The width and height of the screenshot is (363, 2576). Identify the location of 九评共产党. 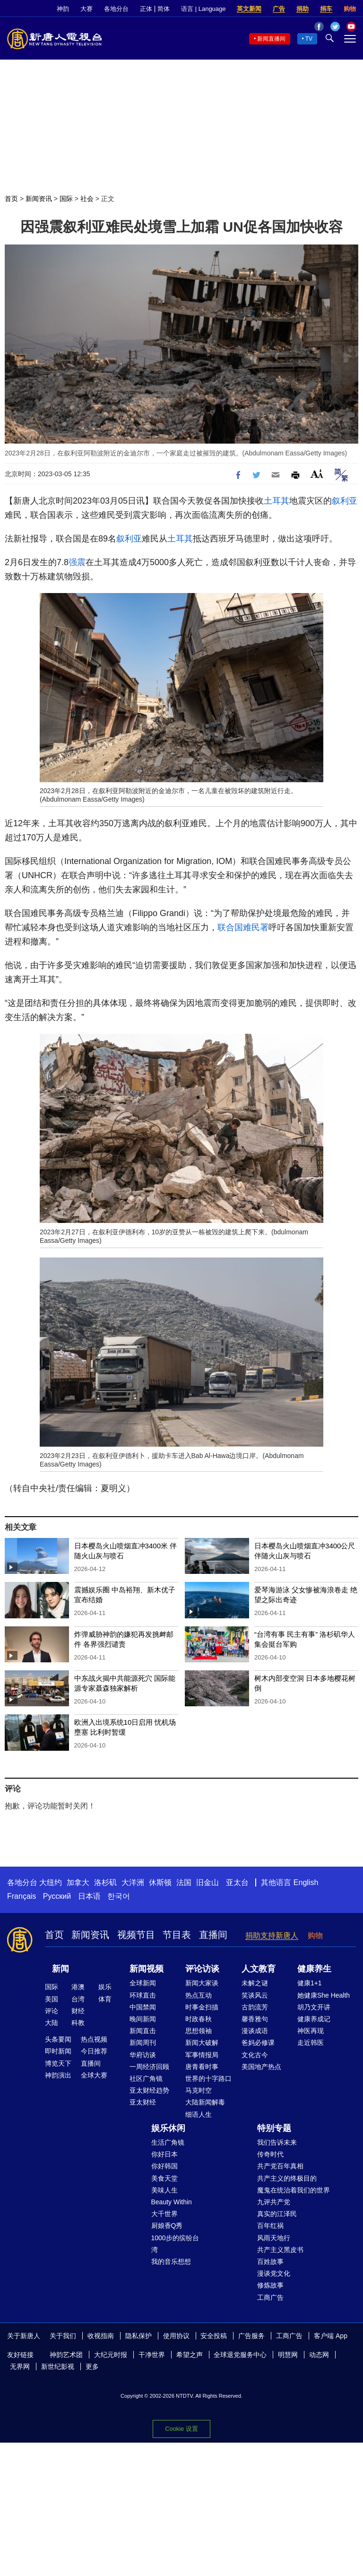
(273, 2202).